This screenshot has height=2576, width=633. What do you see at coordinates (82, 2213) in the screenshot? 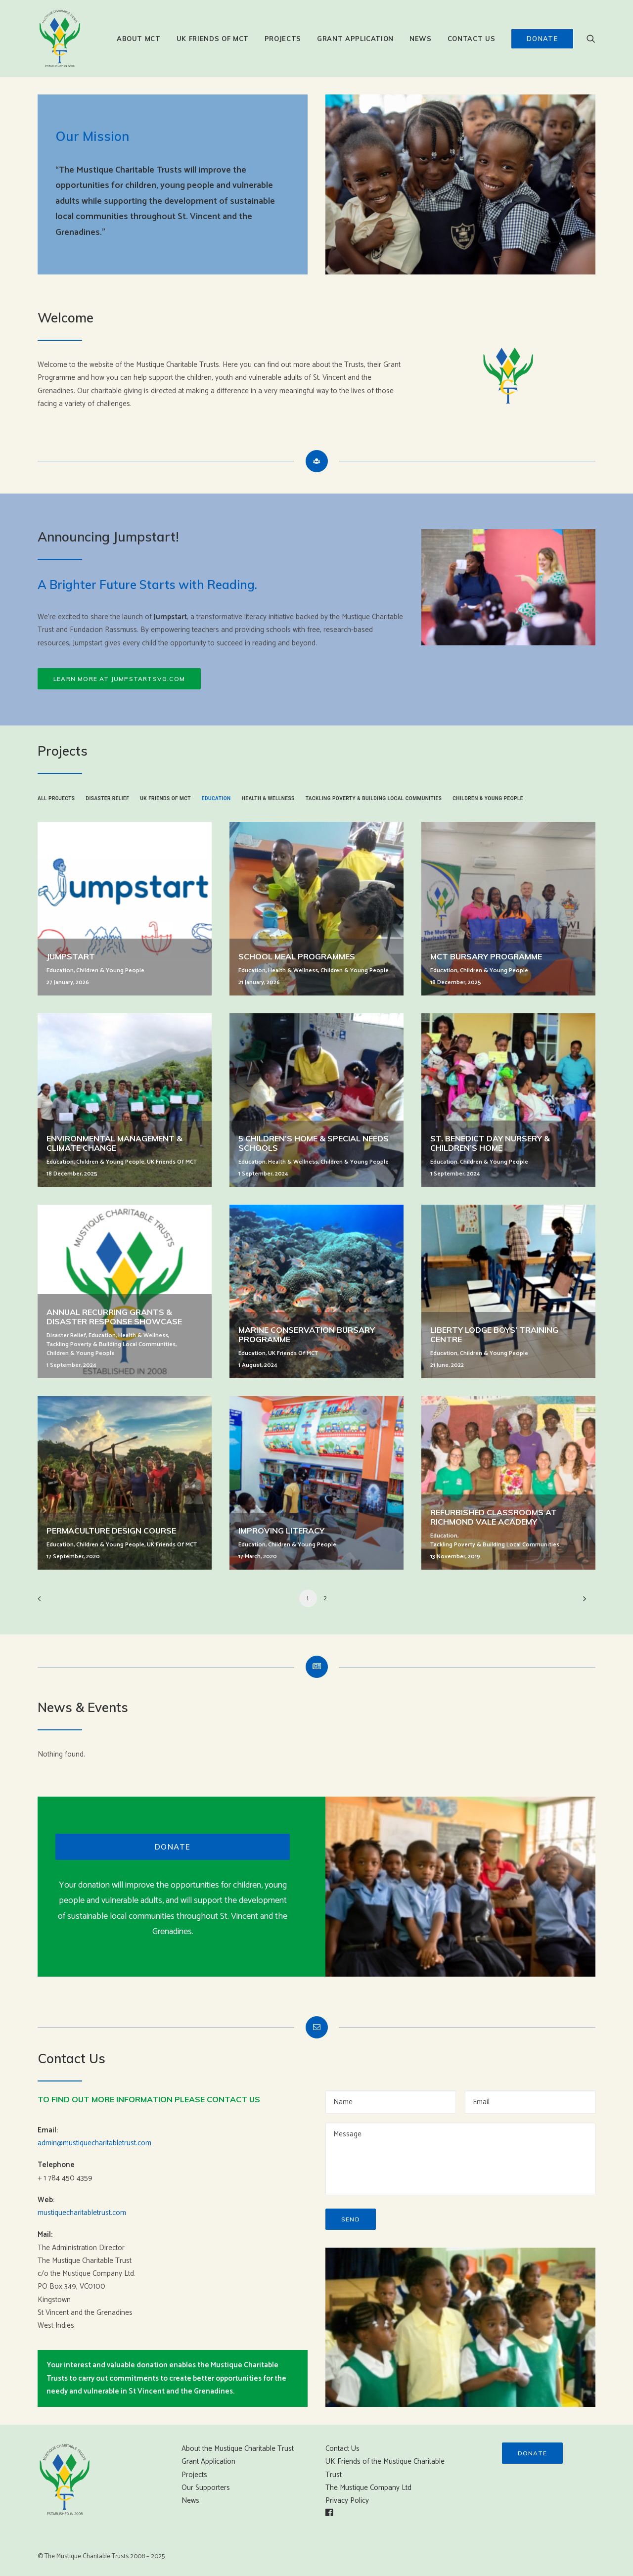
I see `mustiquecharitabletrust.com` at bounding box center [82, 2213].